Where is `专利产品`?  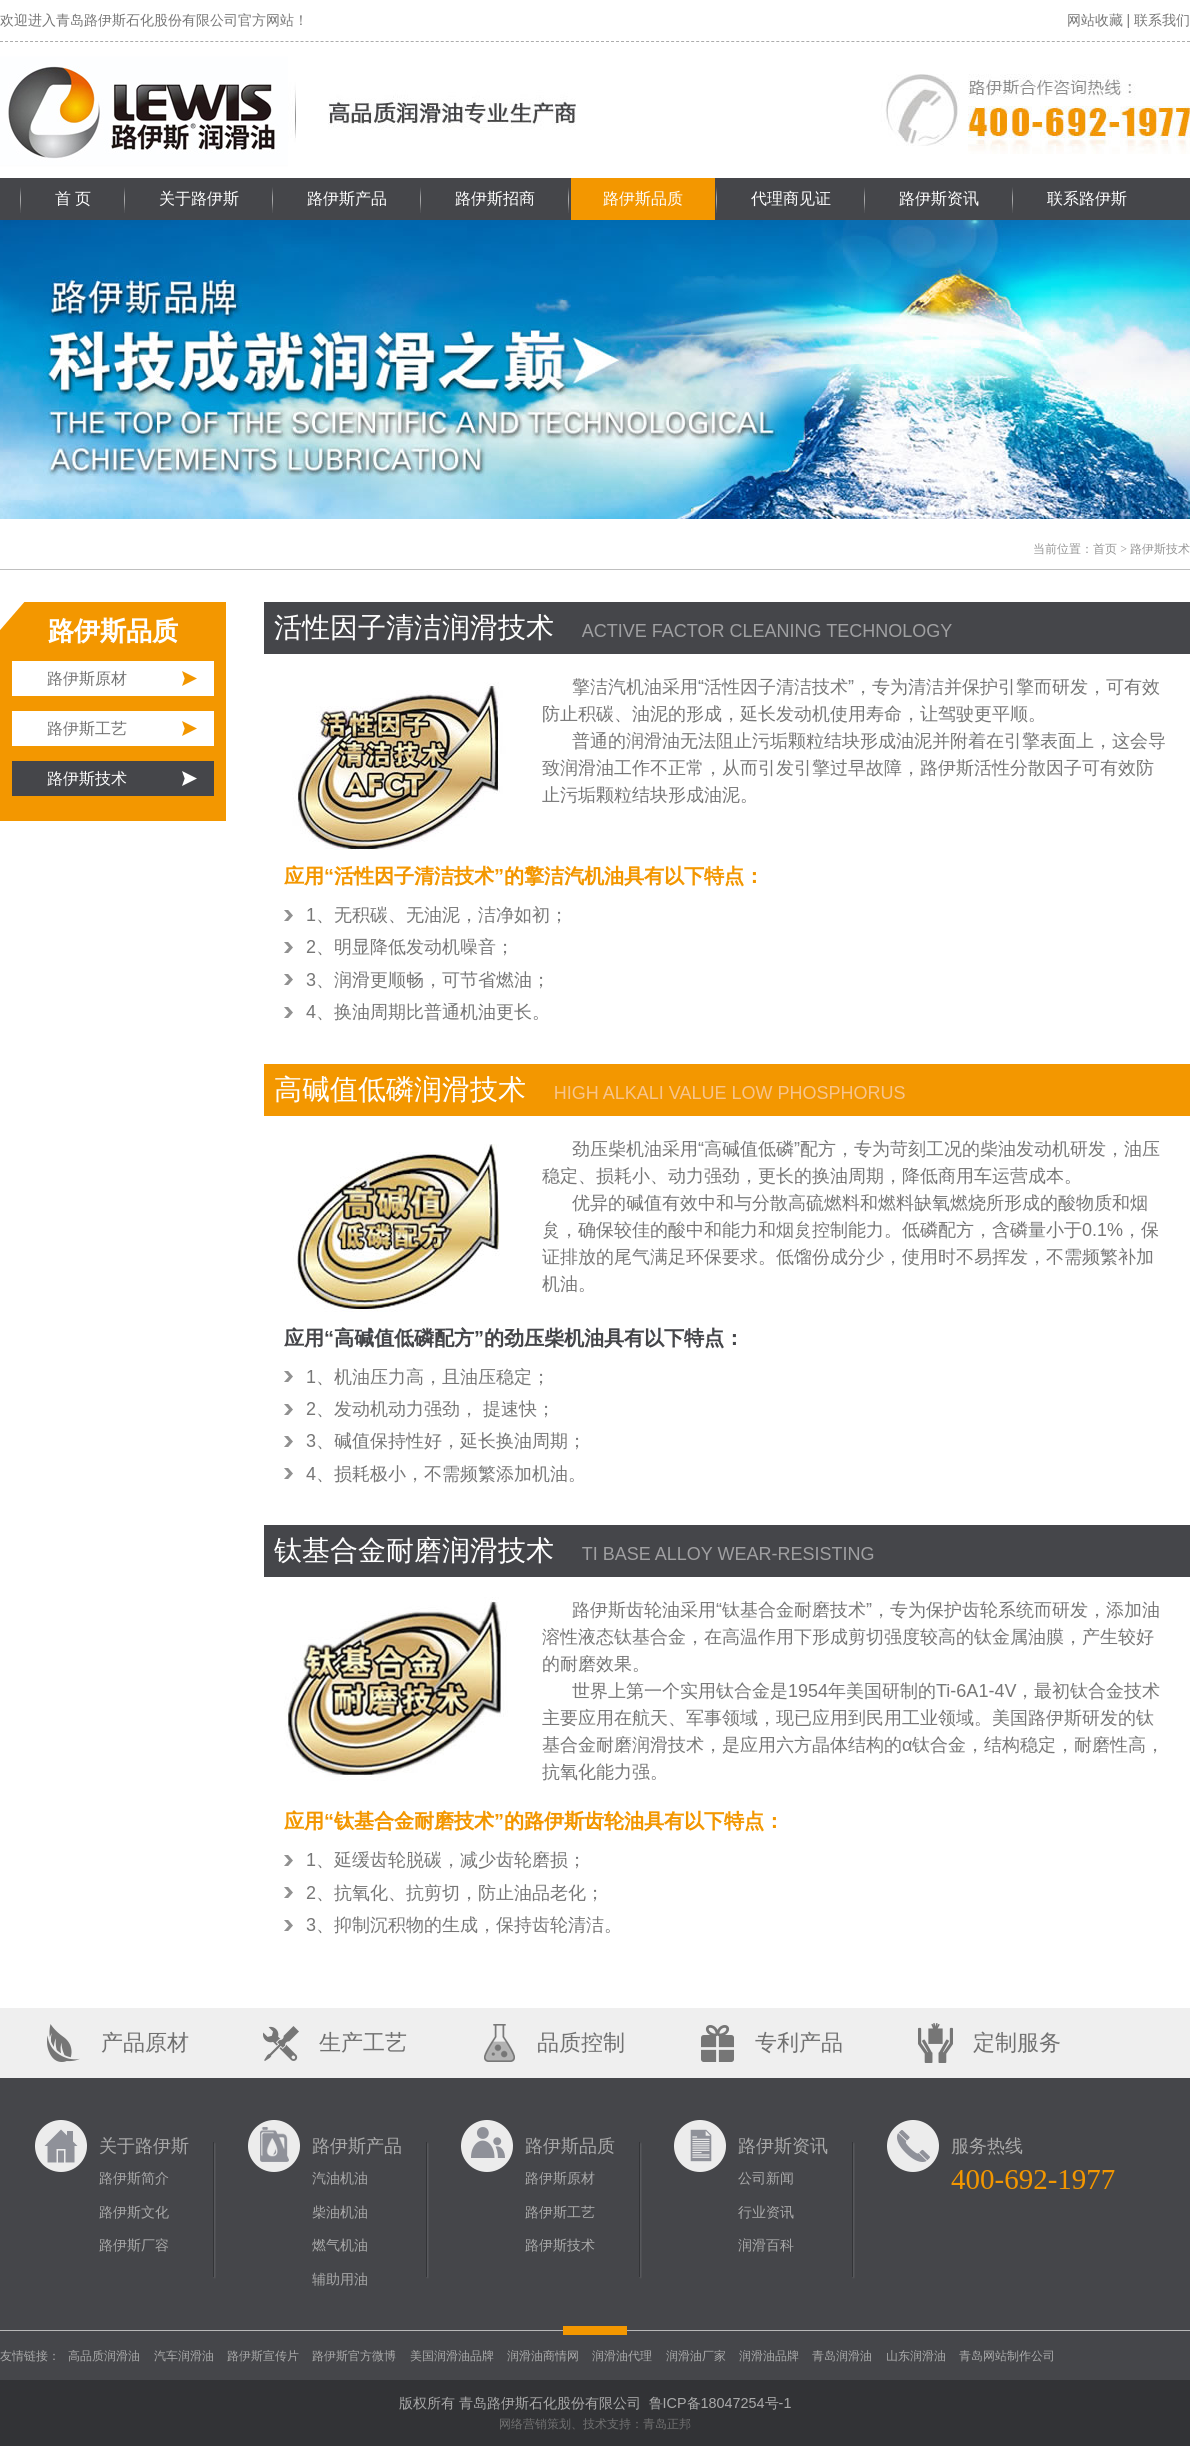 专利产品 is located at coordinates (799, 2042).